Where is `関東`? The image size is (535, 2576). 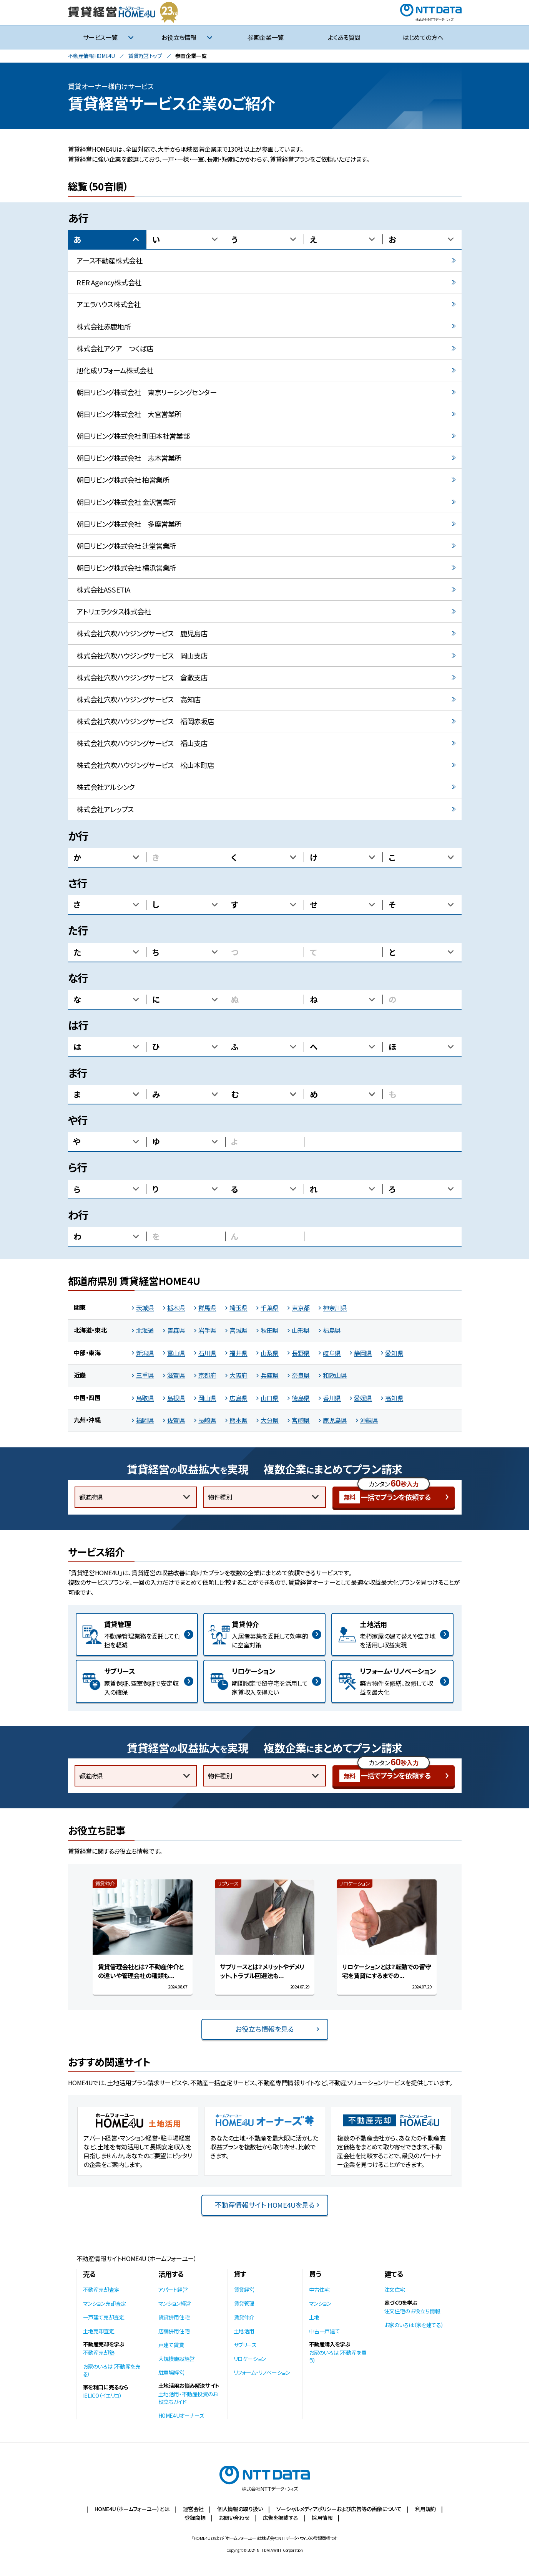 関東 is located at coordinates (80, 1307).